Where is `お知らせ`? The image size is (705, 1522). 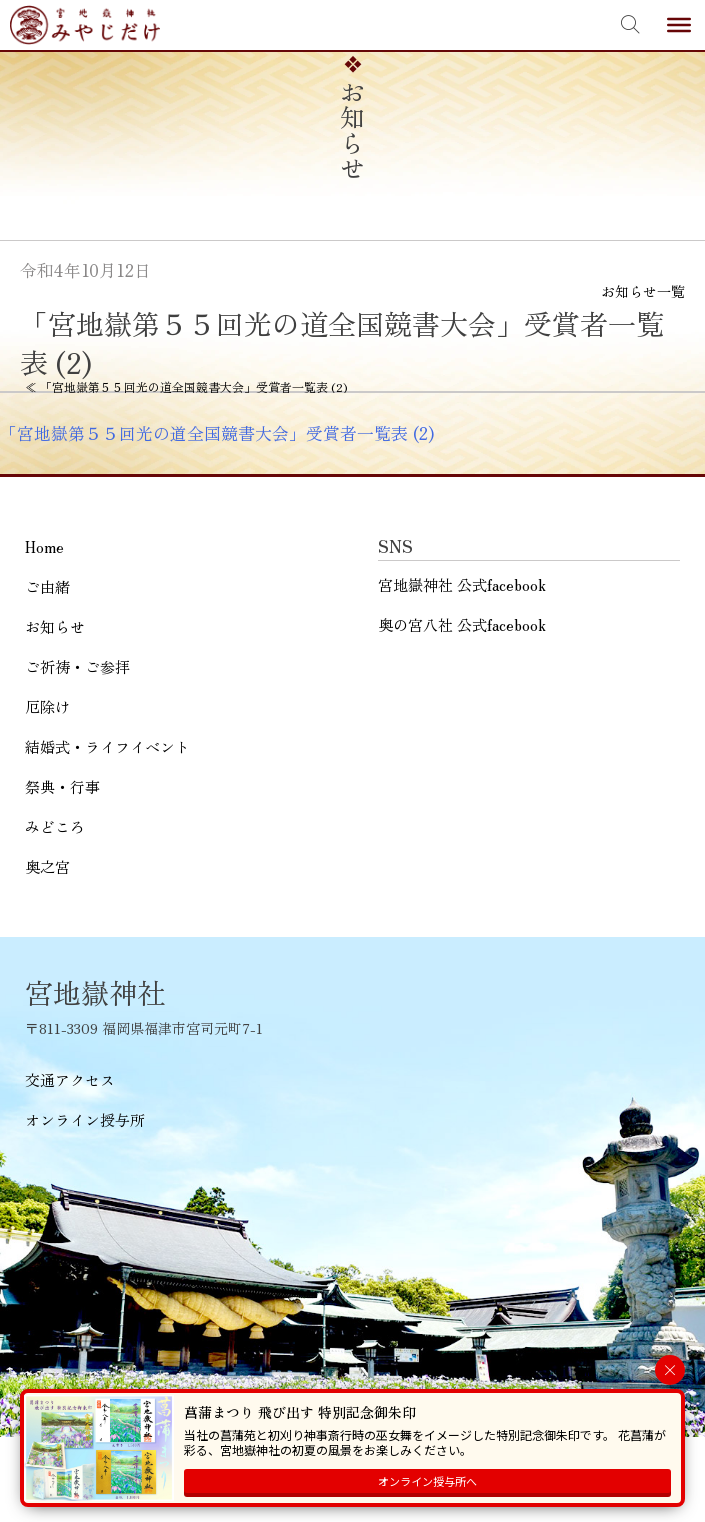 お知らせ is located at coordinates (55, 626).